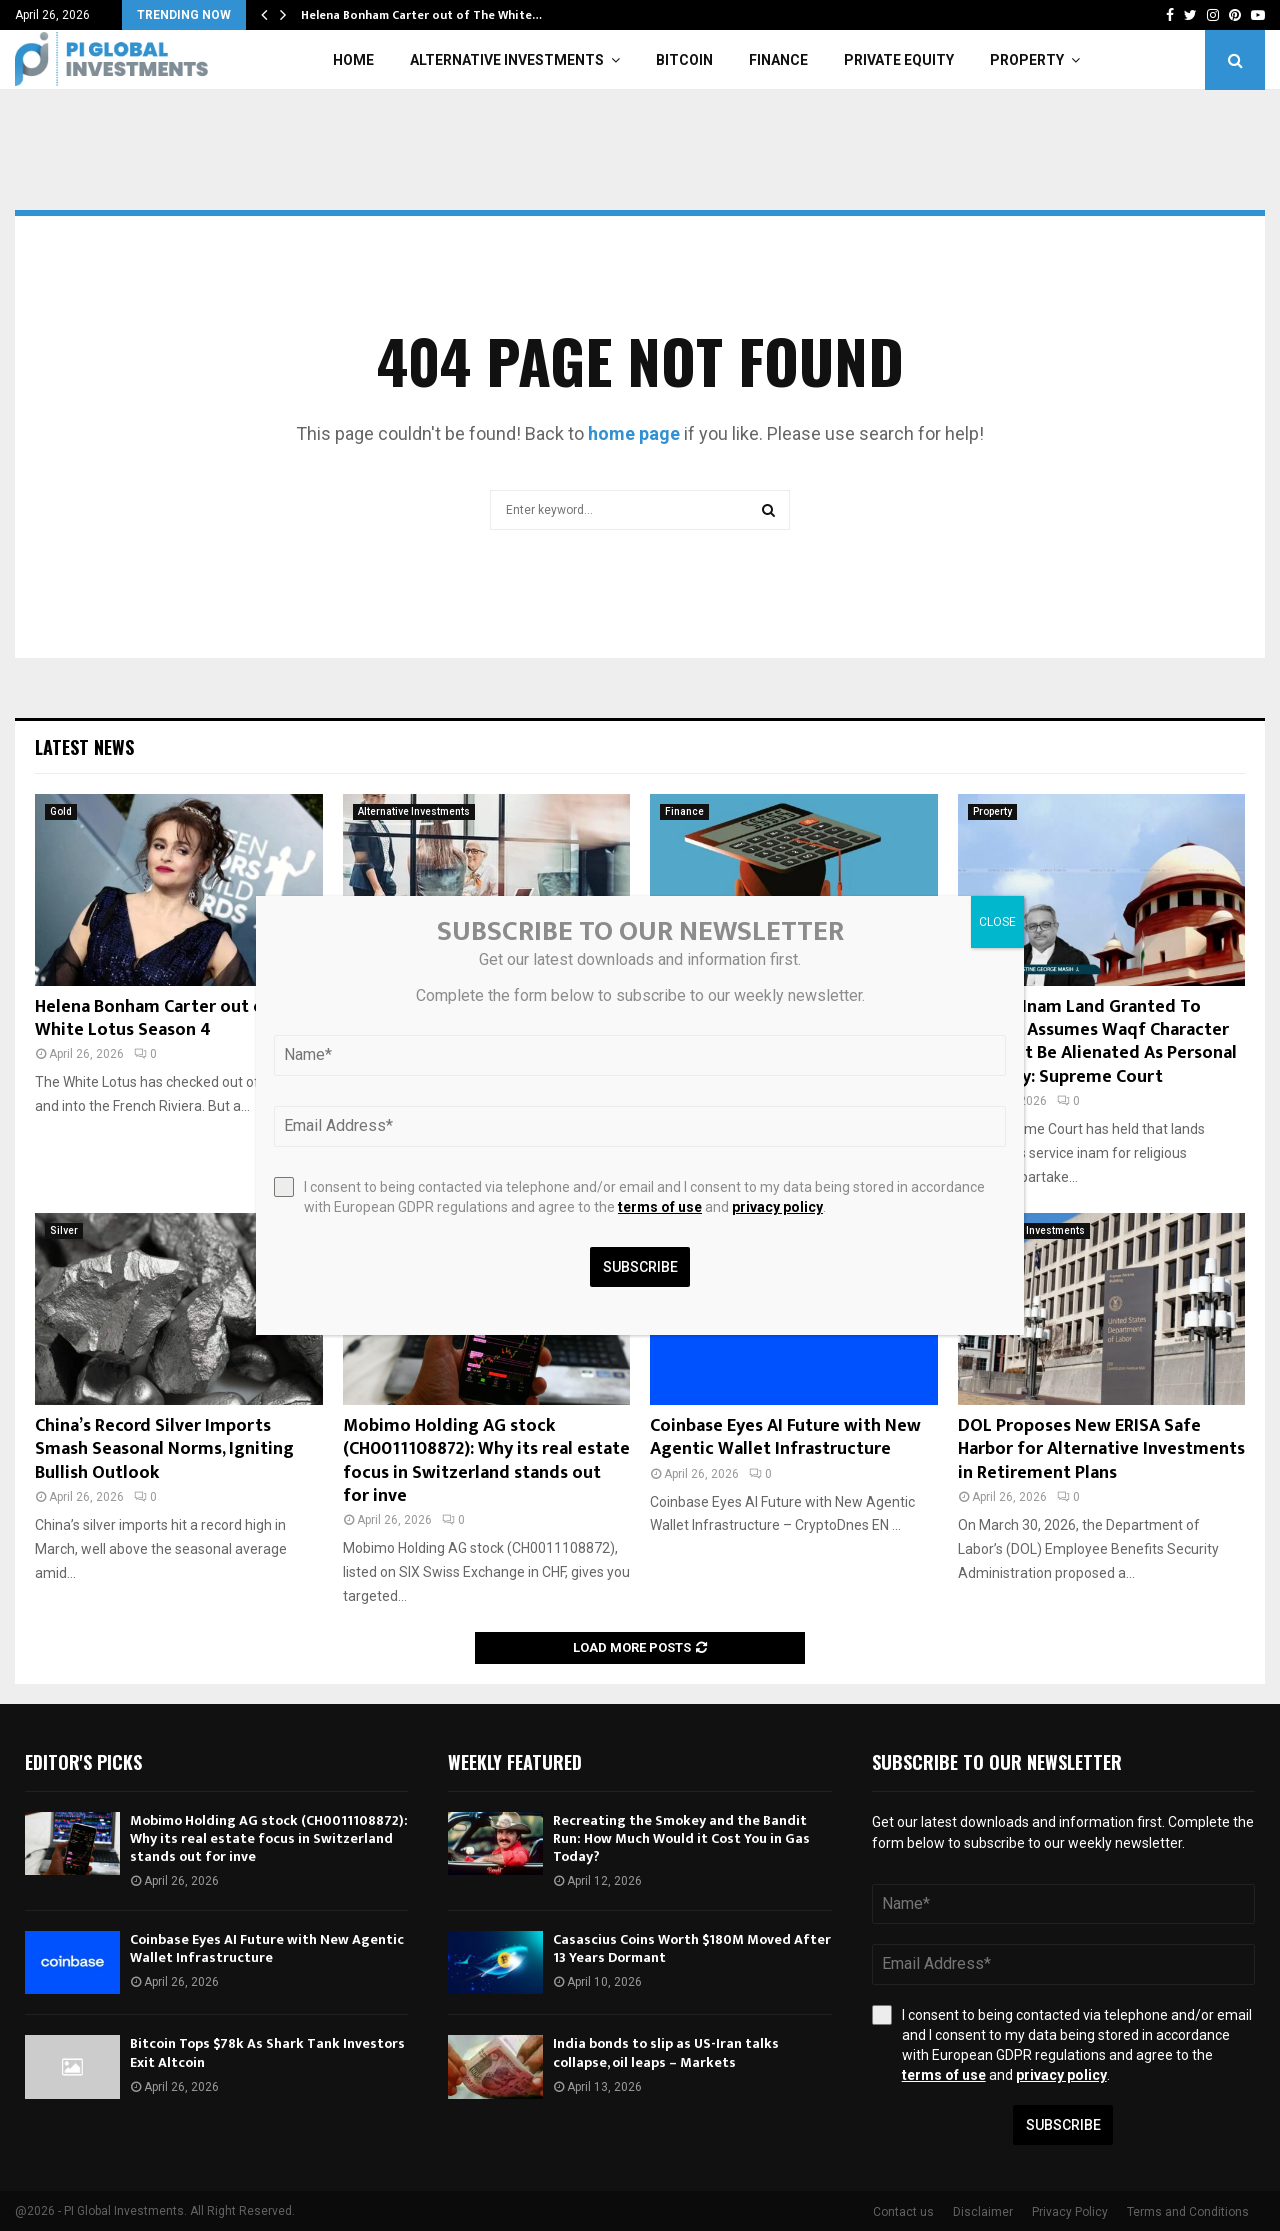 The image size is (1280, 2231). Describe the element at coordinates (983, 2212) in the screenshot. I see `Disclaimer` at that location.